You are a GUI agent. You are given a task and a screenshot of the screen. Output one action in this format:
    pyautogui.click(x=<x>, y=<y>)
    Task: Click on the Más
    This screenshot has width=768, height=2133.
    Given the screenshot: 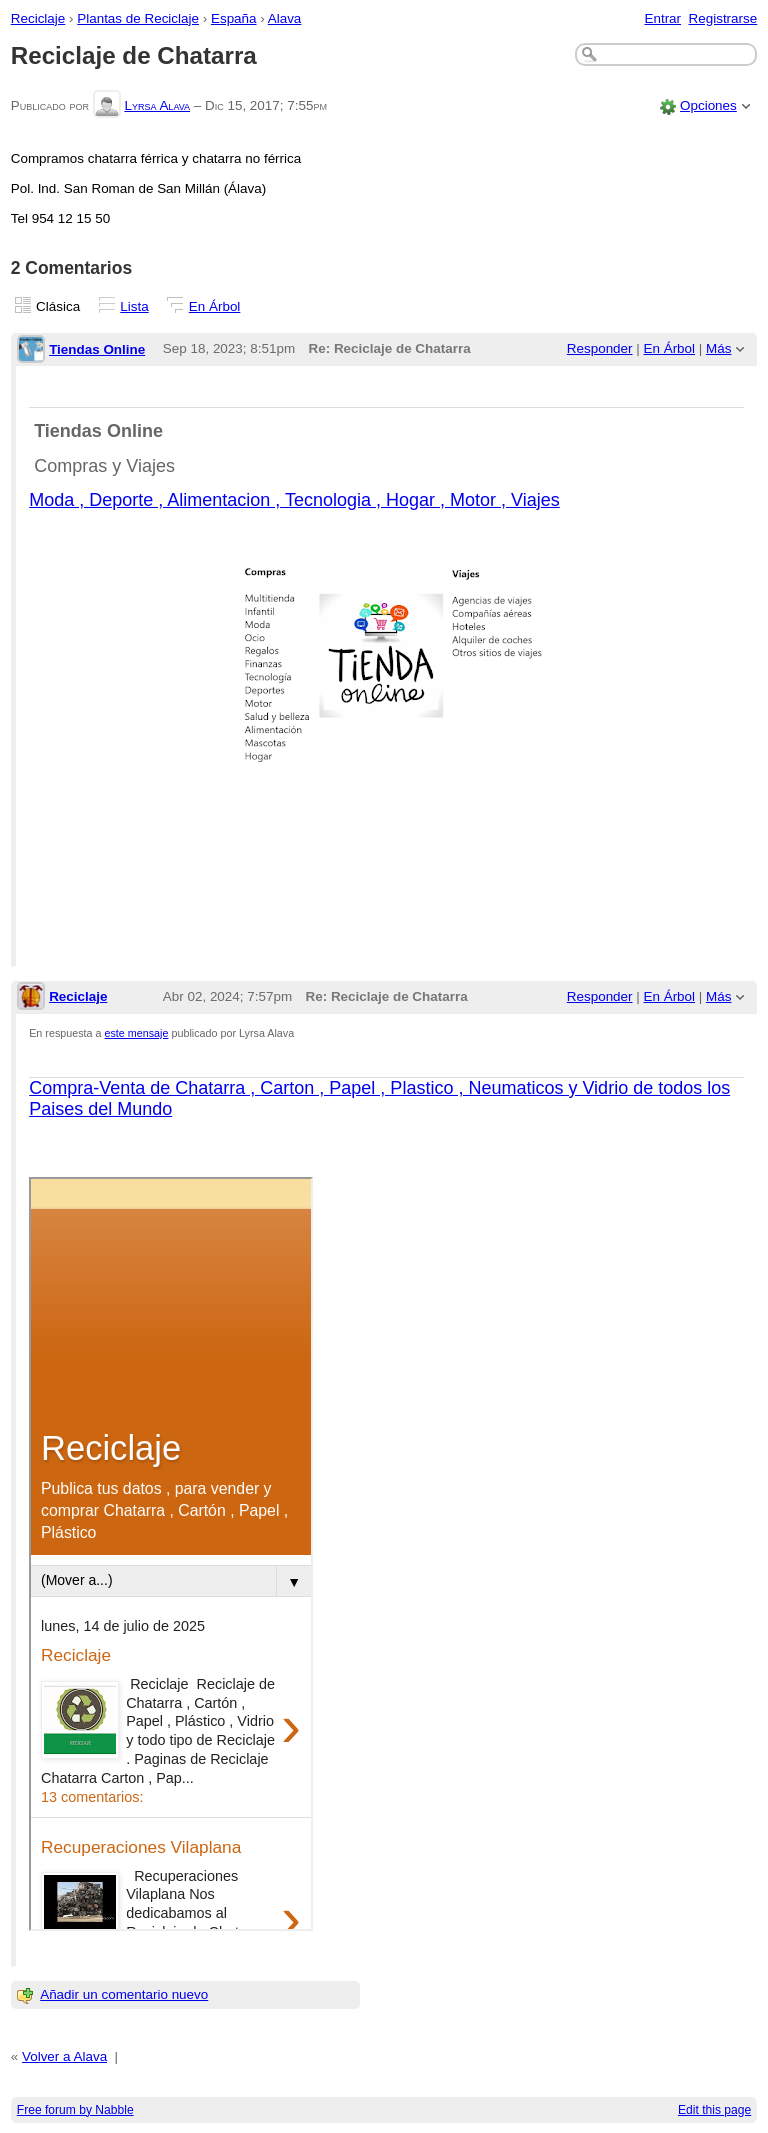 What is the action you would take?
    pyautogui.click(x=718, y=348)
    